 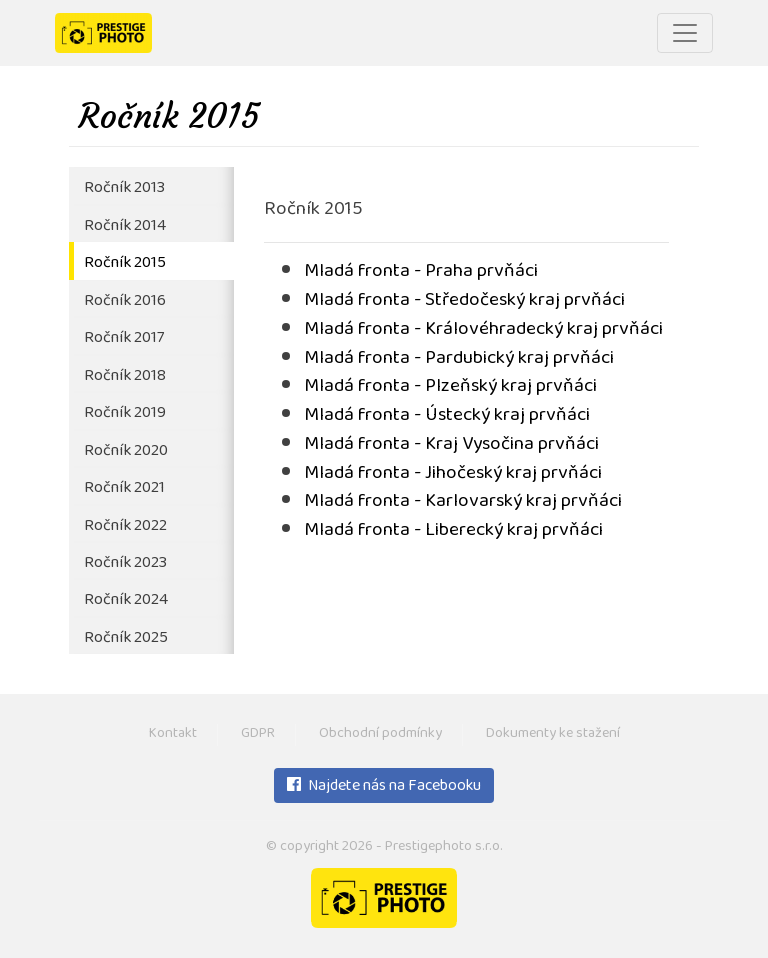 I want to click on Ročník 2015, so click(x=125, y=263).